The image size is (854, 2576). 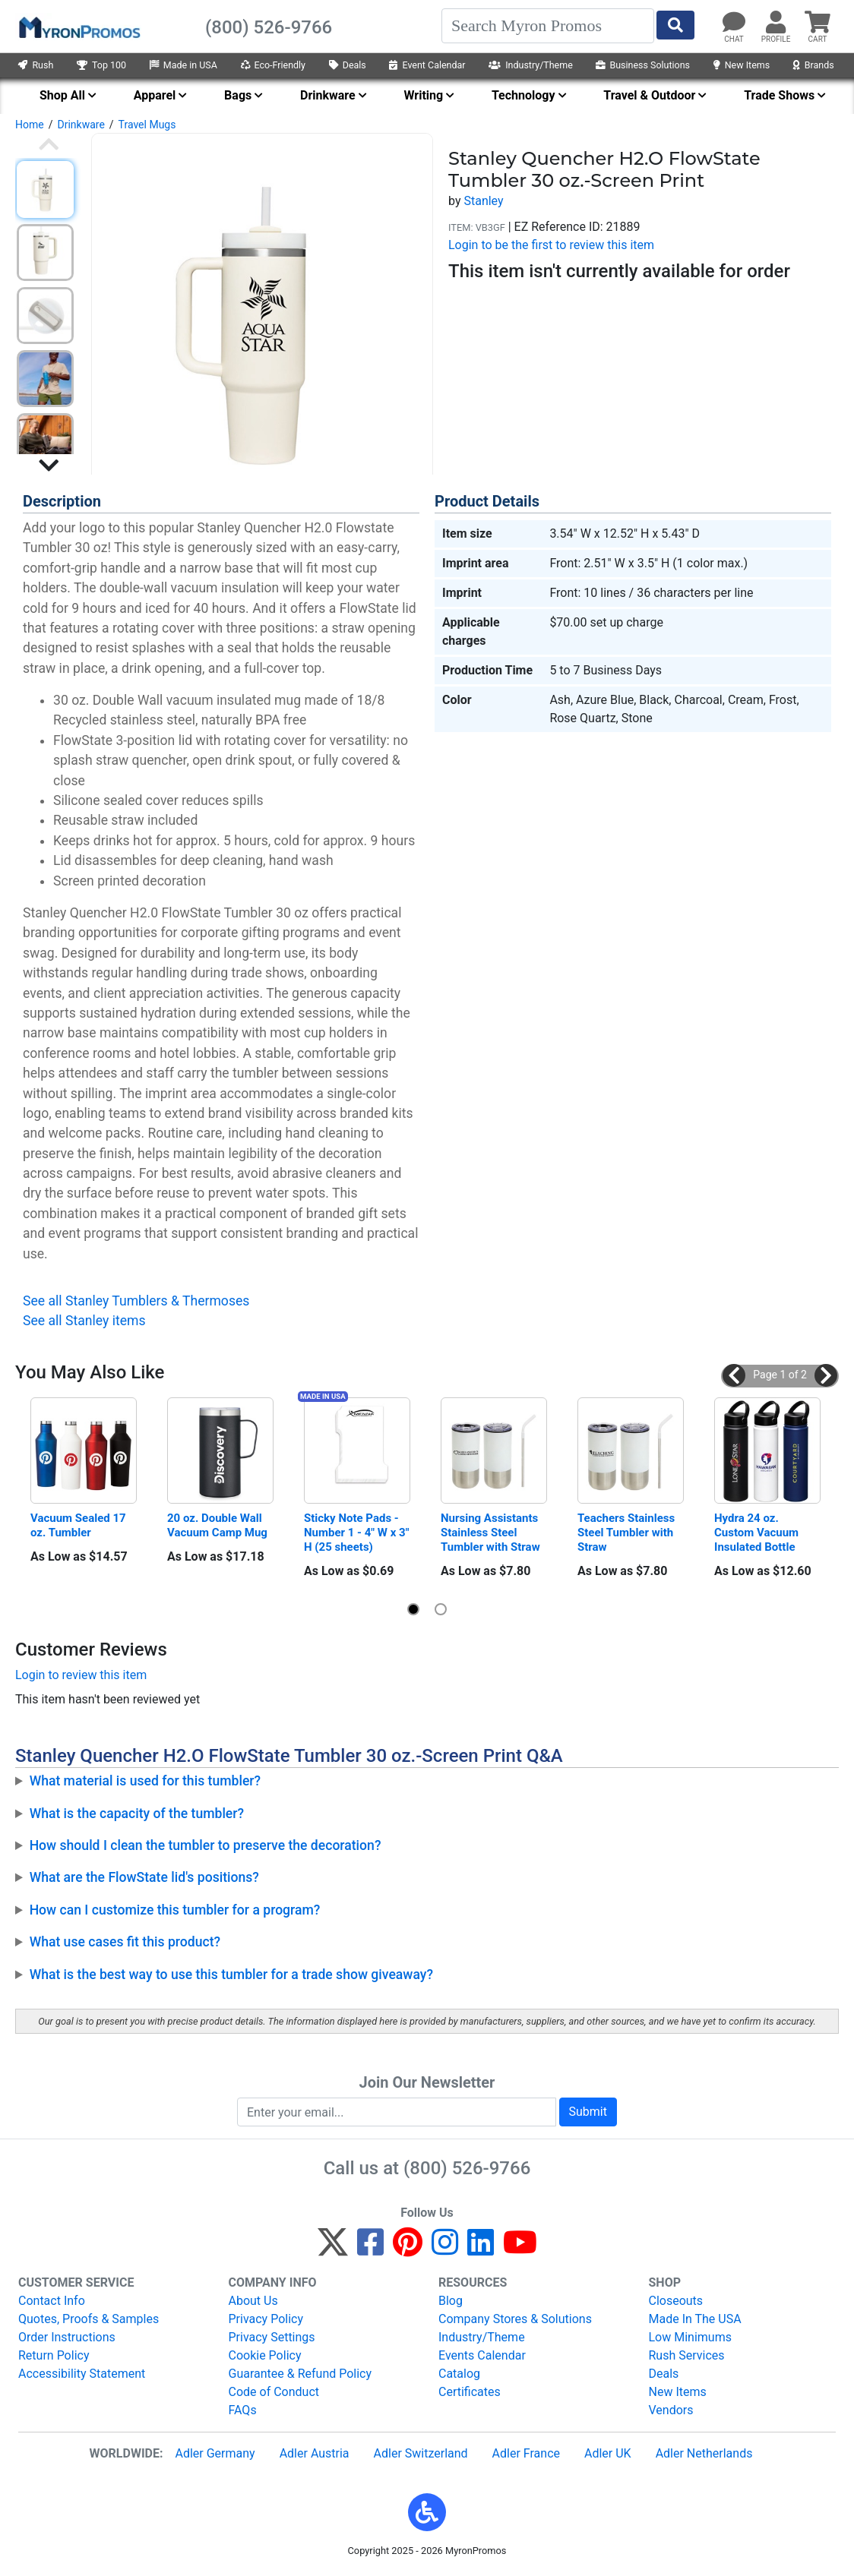 I want to click on Nursing Assistants Stainless Steel Tumbler with Straw, so click(x=491, y=1532).